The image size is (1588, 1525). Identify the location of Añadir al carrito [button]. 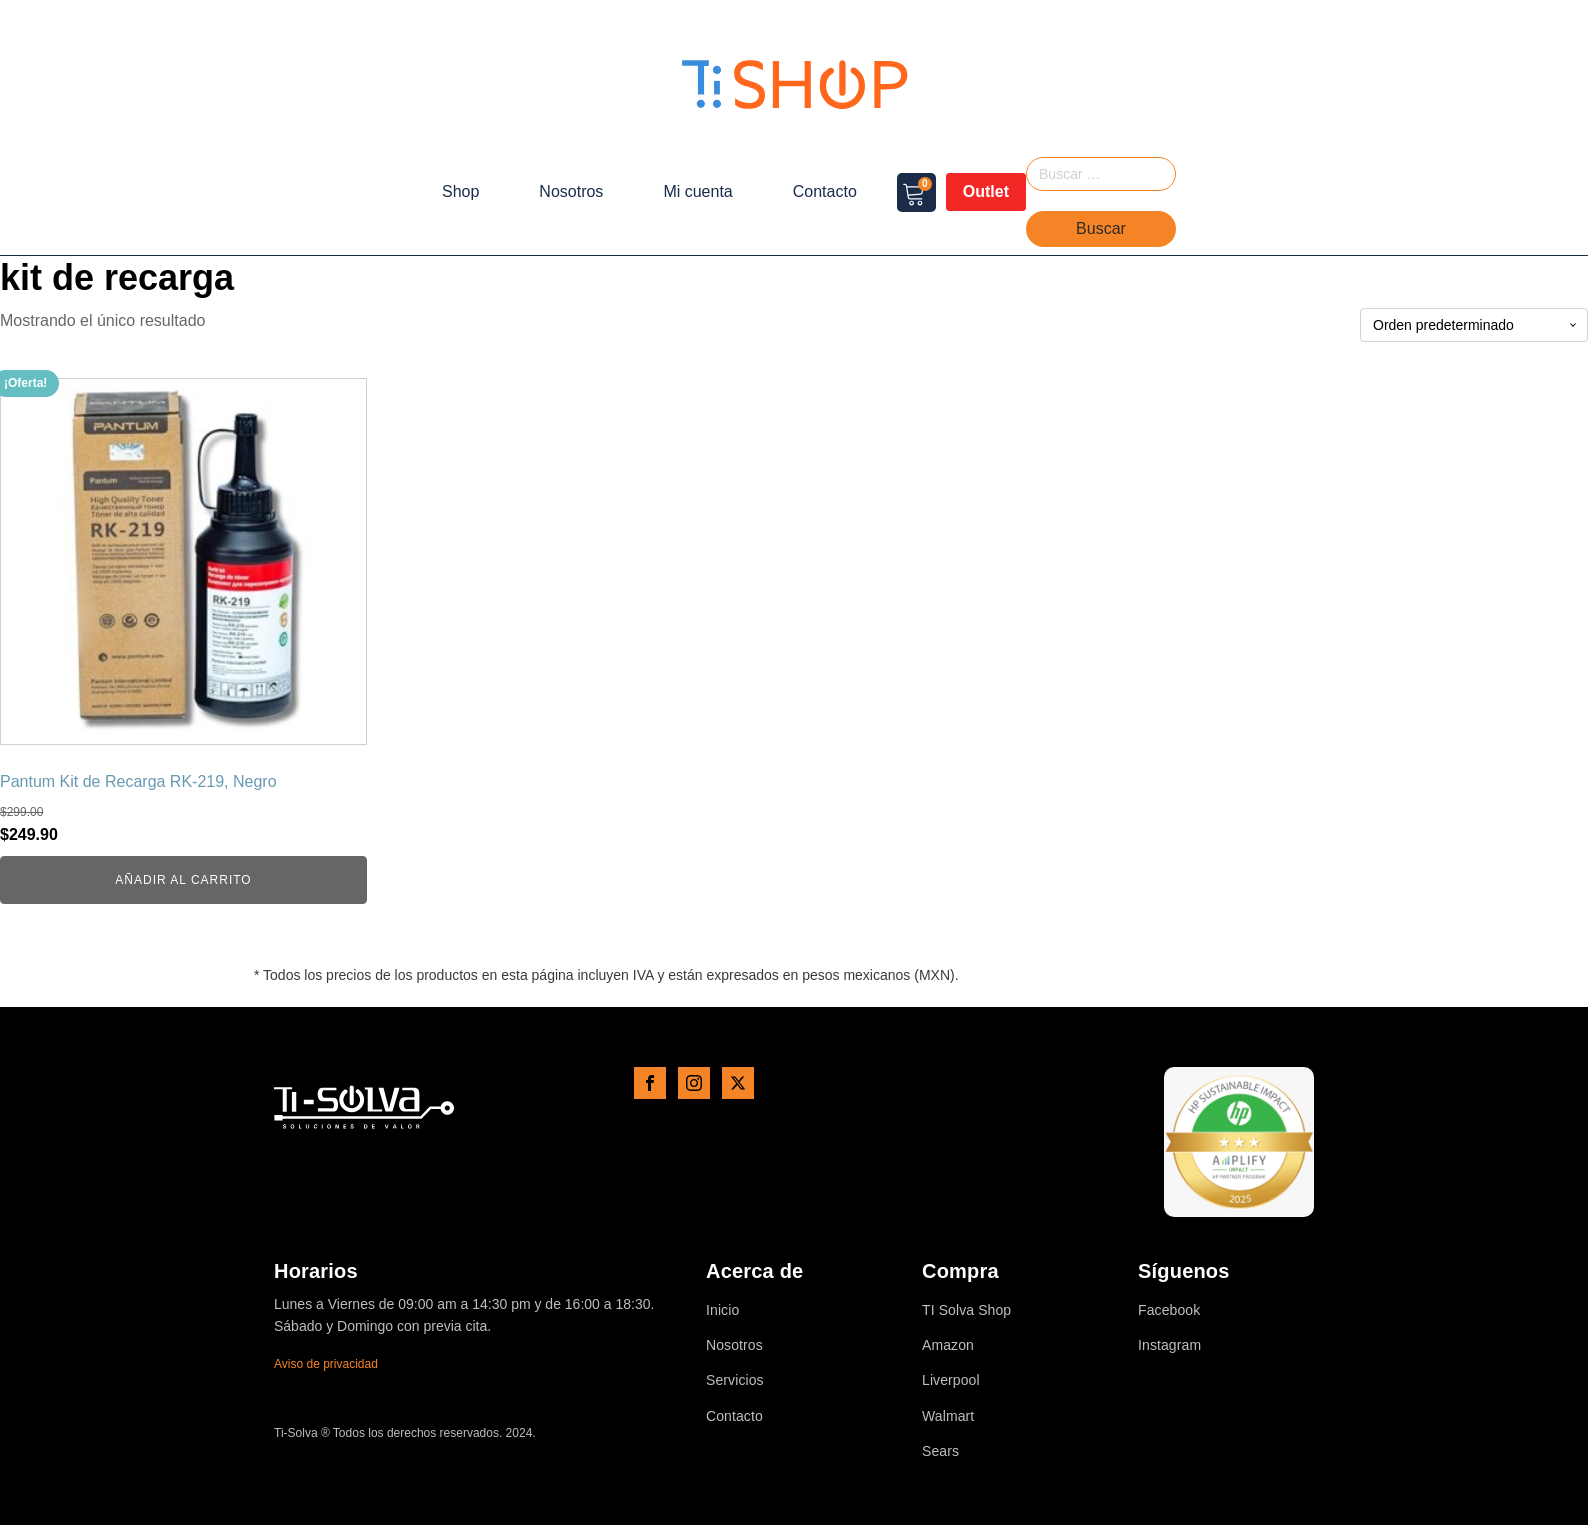
(183, 880).